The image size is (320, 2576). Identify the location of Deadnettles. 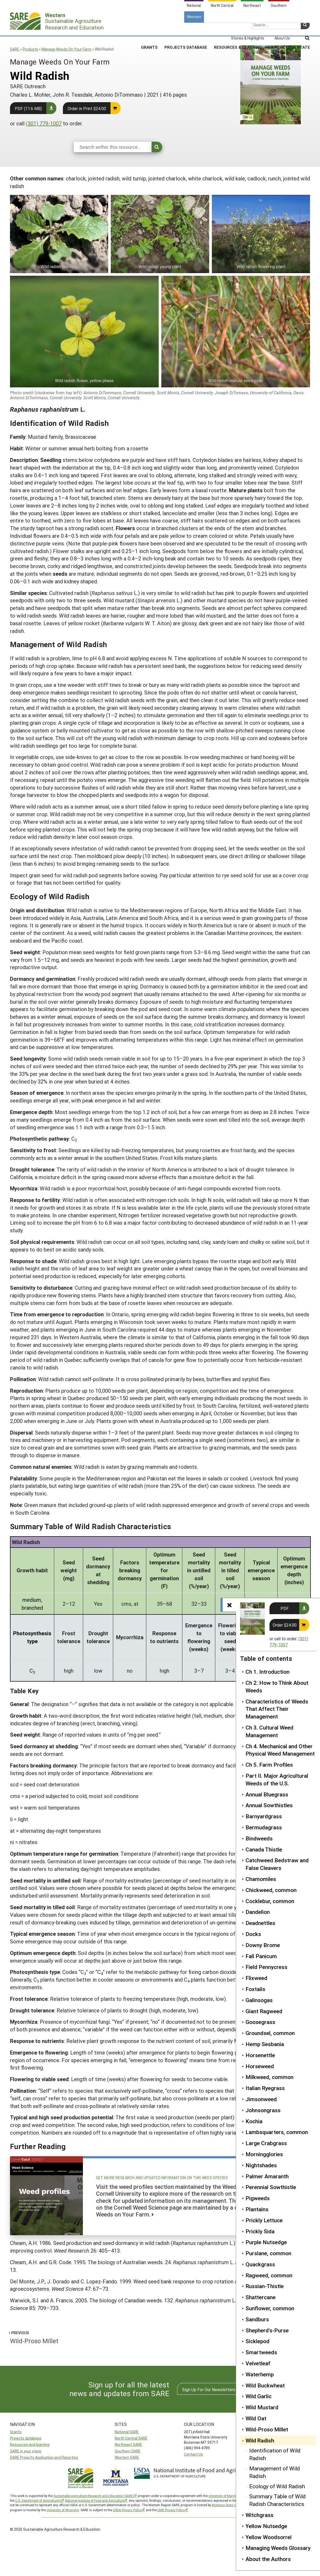
(260, 1923).